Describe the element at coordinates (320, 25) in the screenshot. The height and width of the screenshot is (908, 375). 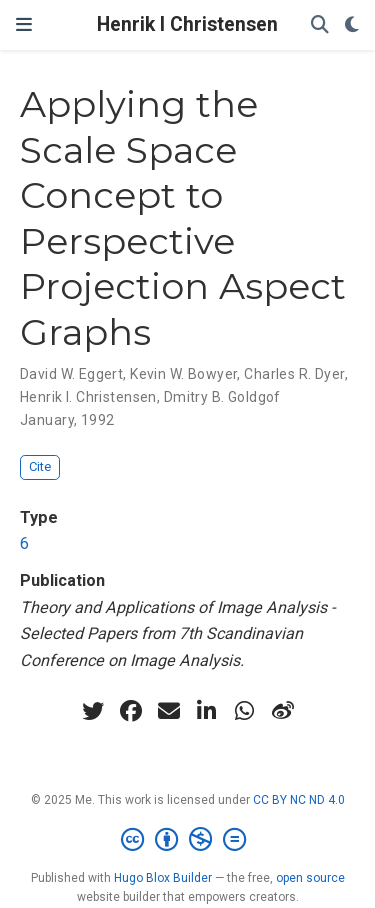
I see `[Search]` at that location.